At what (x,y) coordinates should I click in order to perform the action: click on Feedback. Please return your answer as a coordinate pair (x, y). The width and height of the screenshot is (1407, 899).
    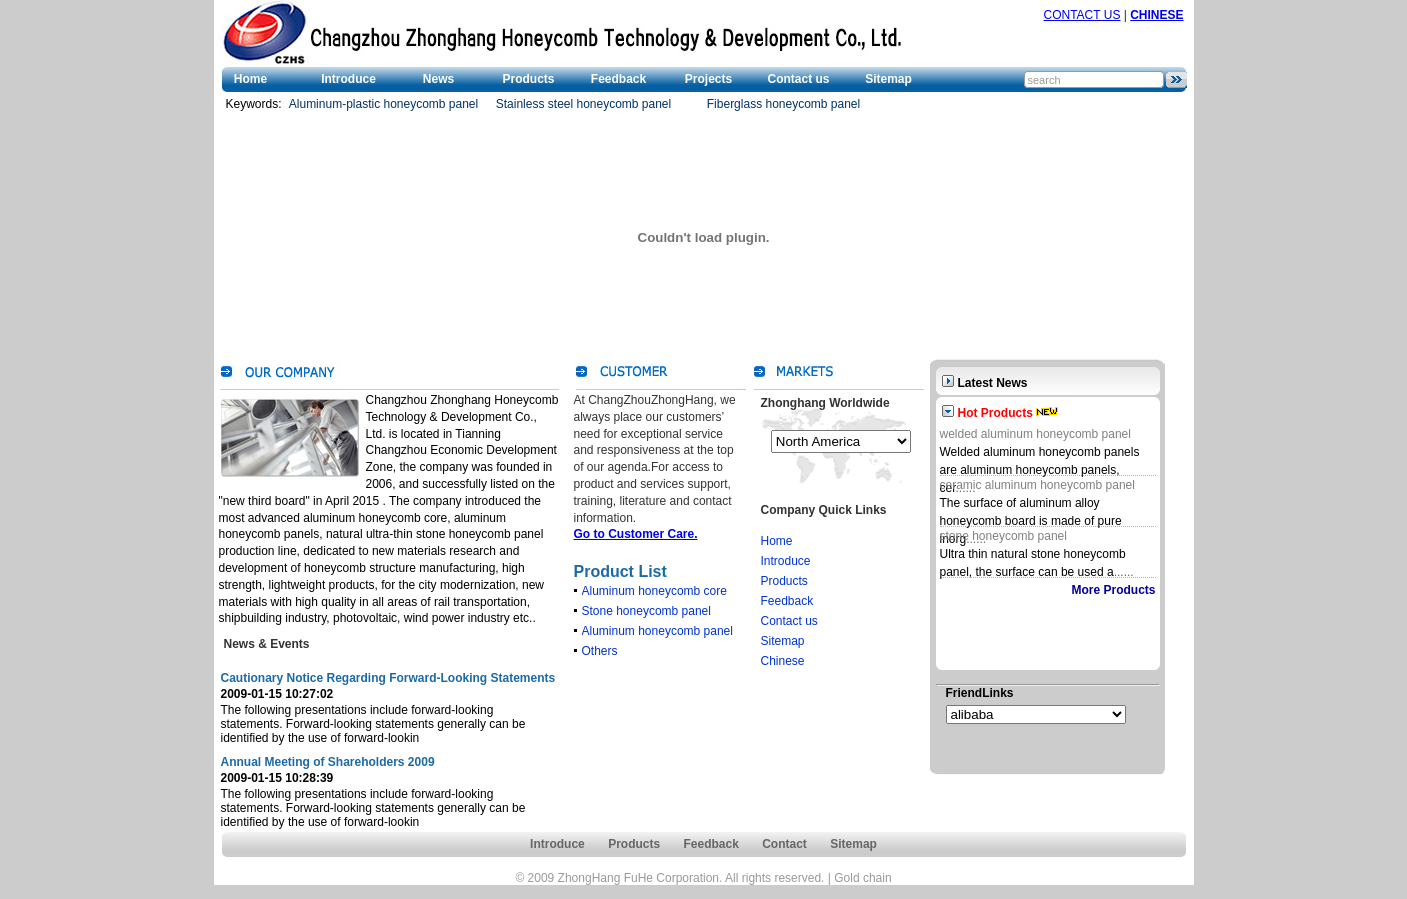
    Looking at the image, I should click on (618, 79).